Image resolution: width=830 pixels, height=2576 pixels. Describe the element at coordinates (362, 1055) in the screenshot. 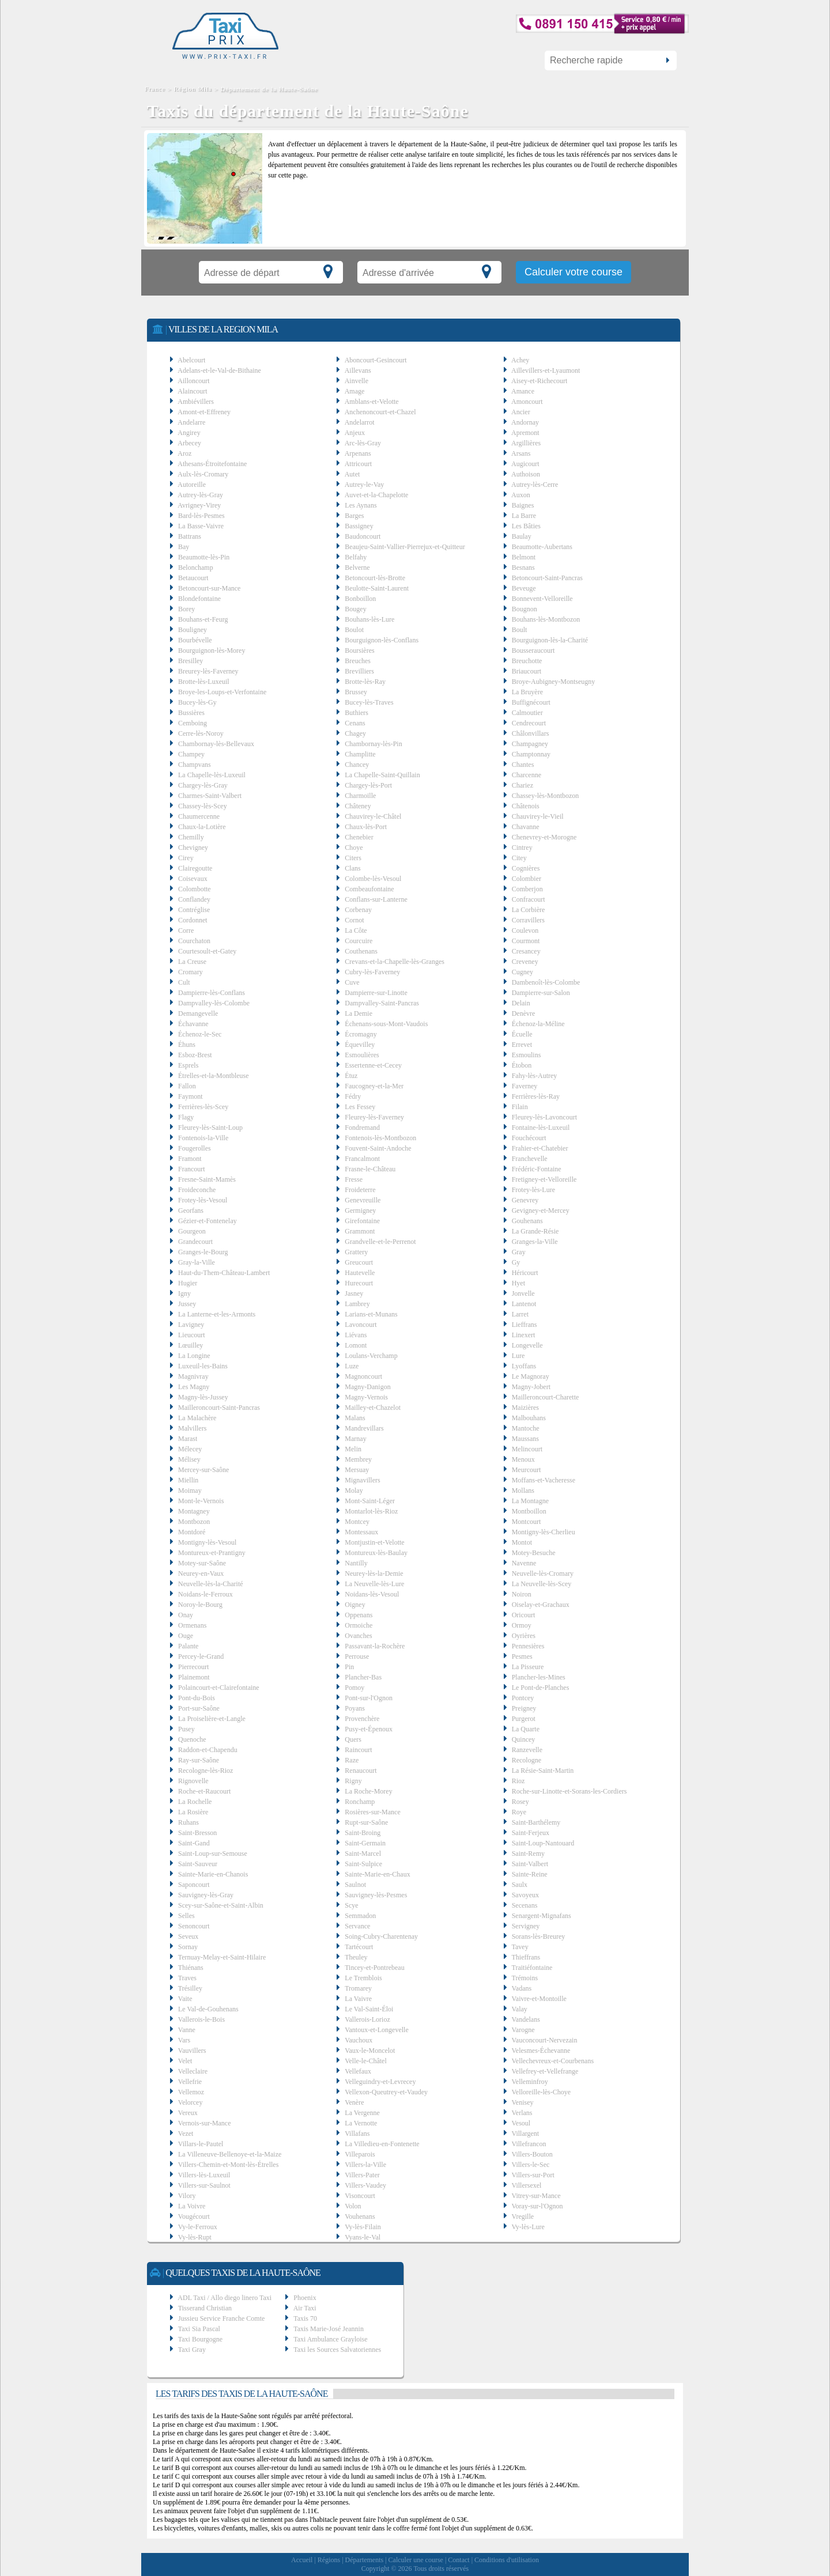

I see `Esmoulières` at that location.